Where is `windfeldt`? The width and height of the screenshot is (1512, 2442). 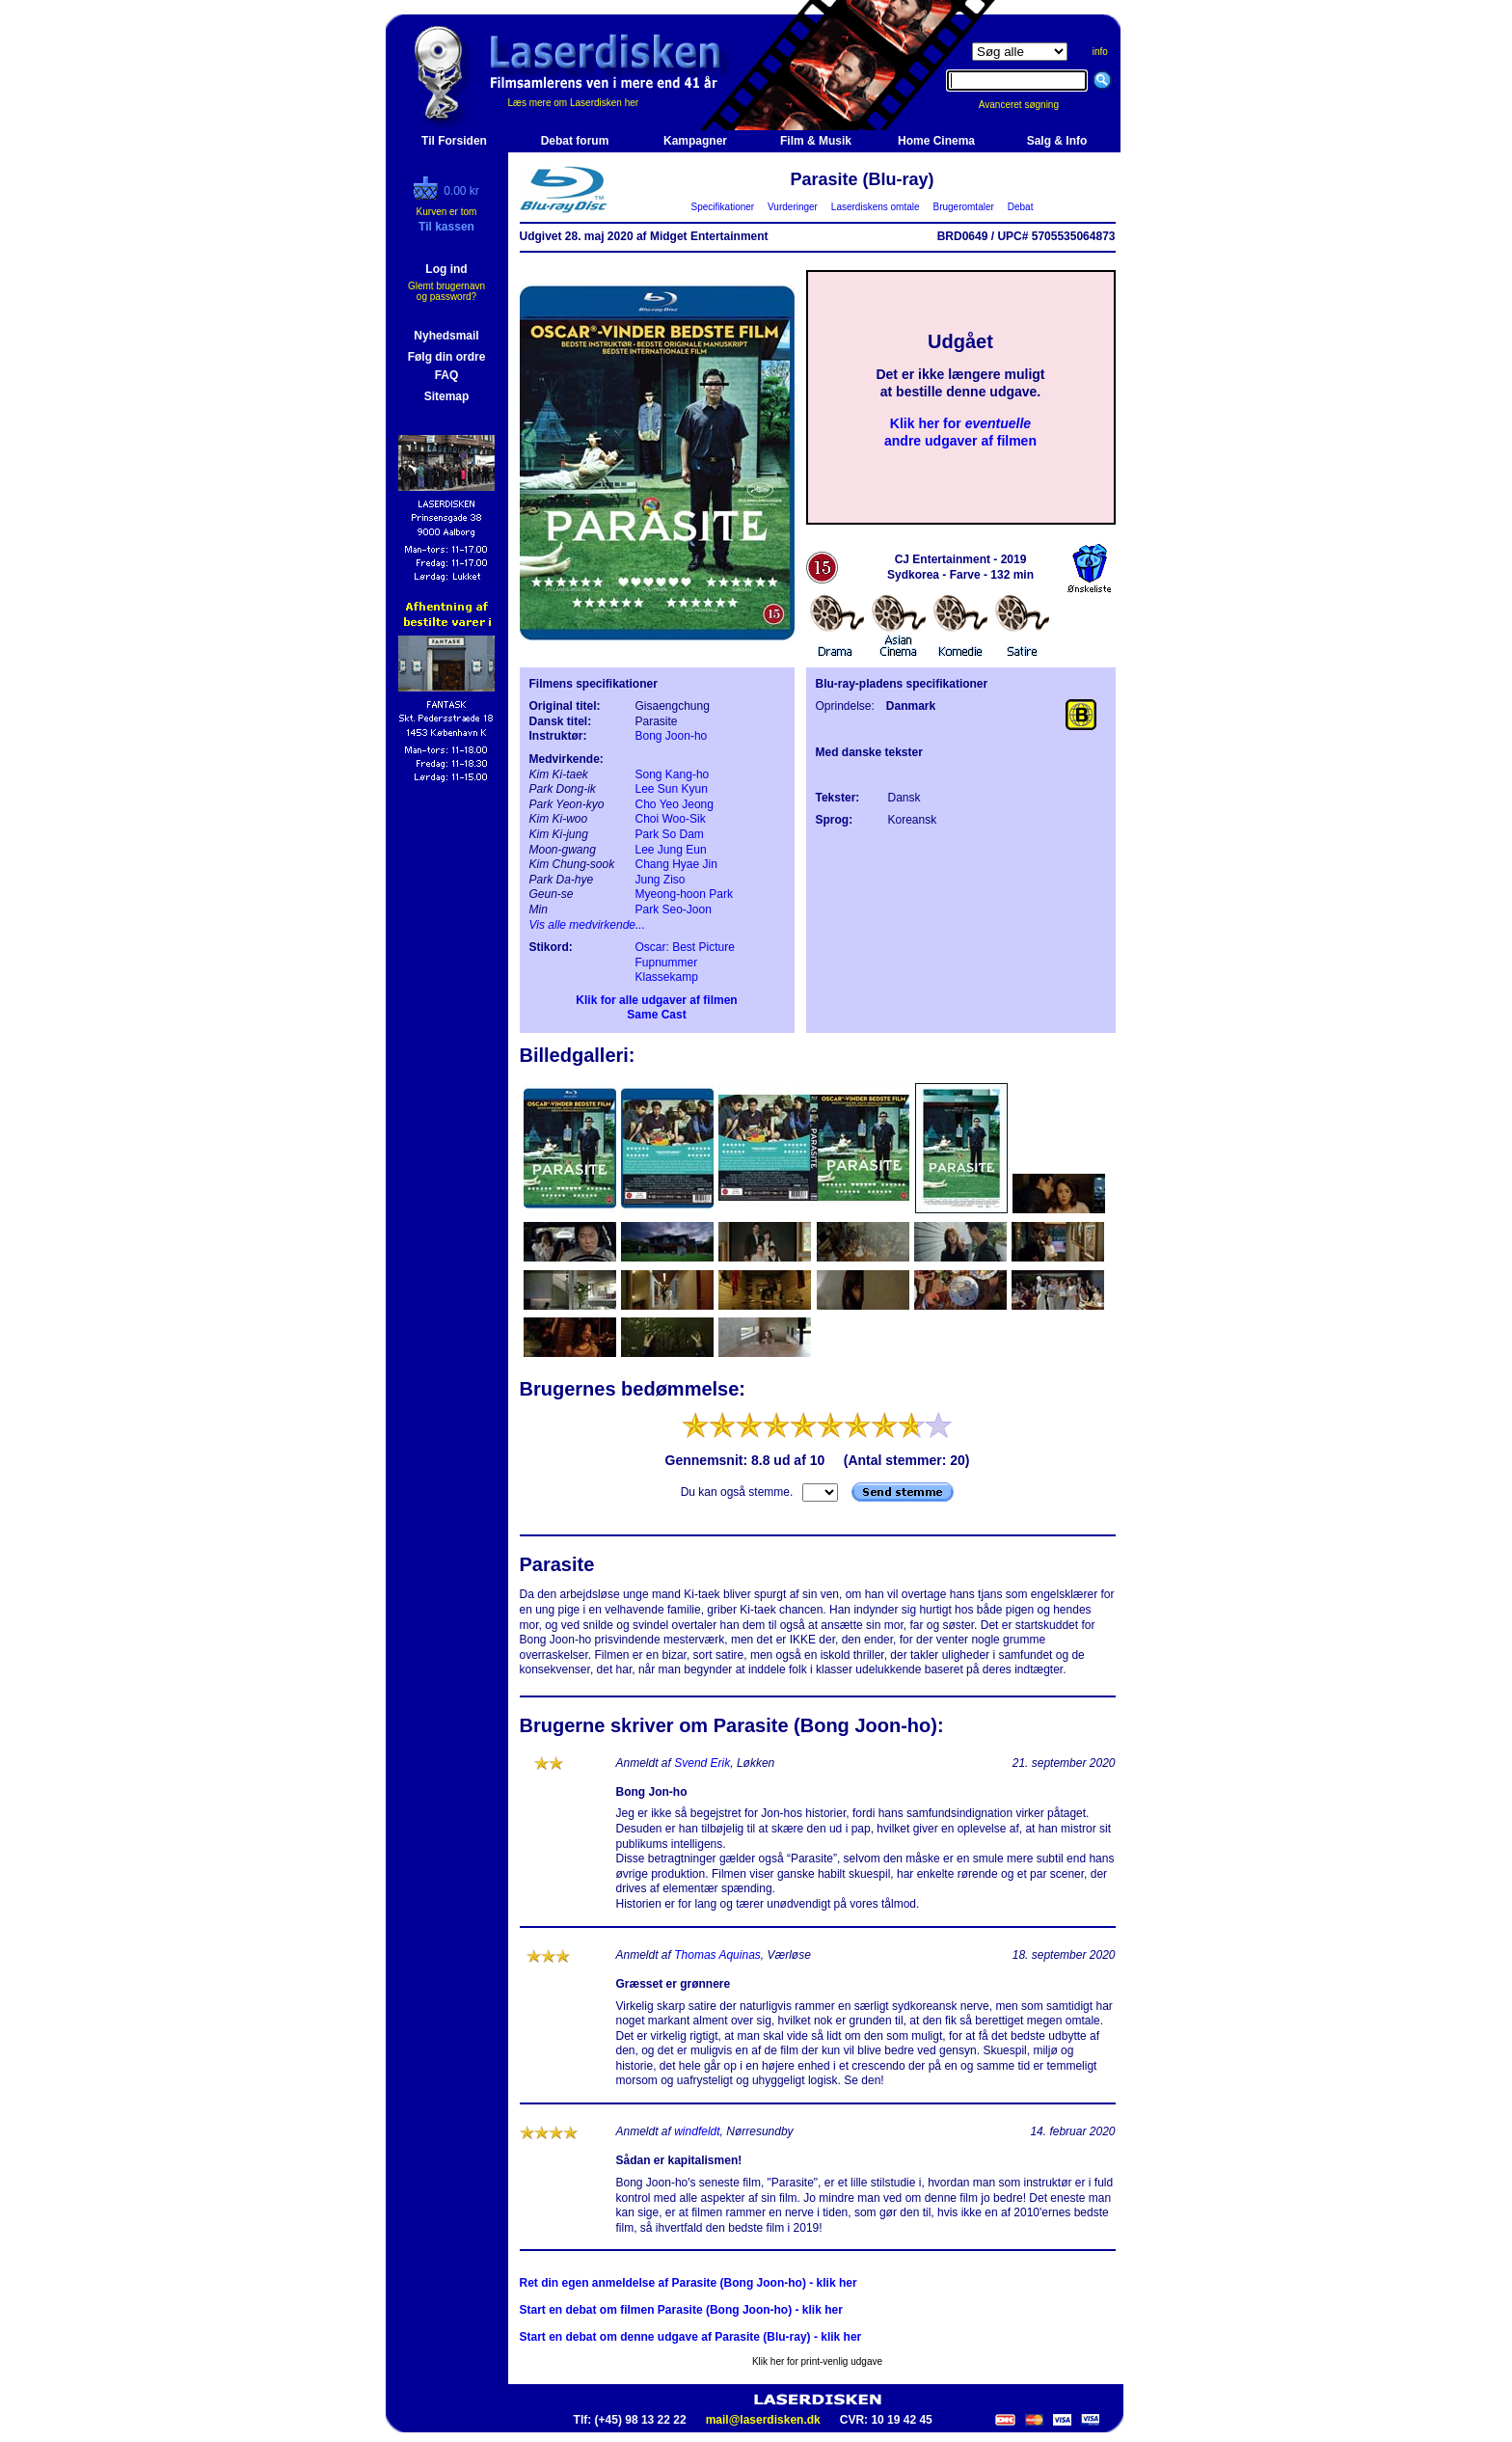 windfeldt is located at coordinates (696, 2131).